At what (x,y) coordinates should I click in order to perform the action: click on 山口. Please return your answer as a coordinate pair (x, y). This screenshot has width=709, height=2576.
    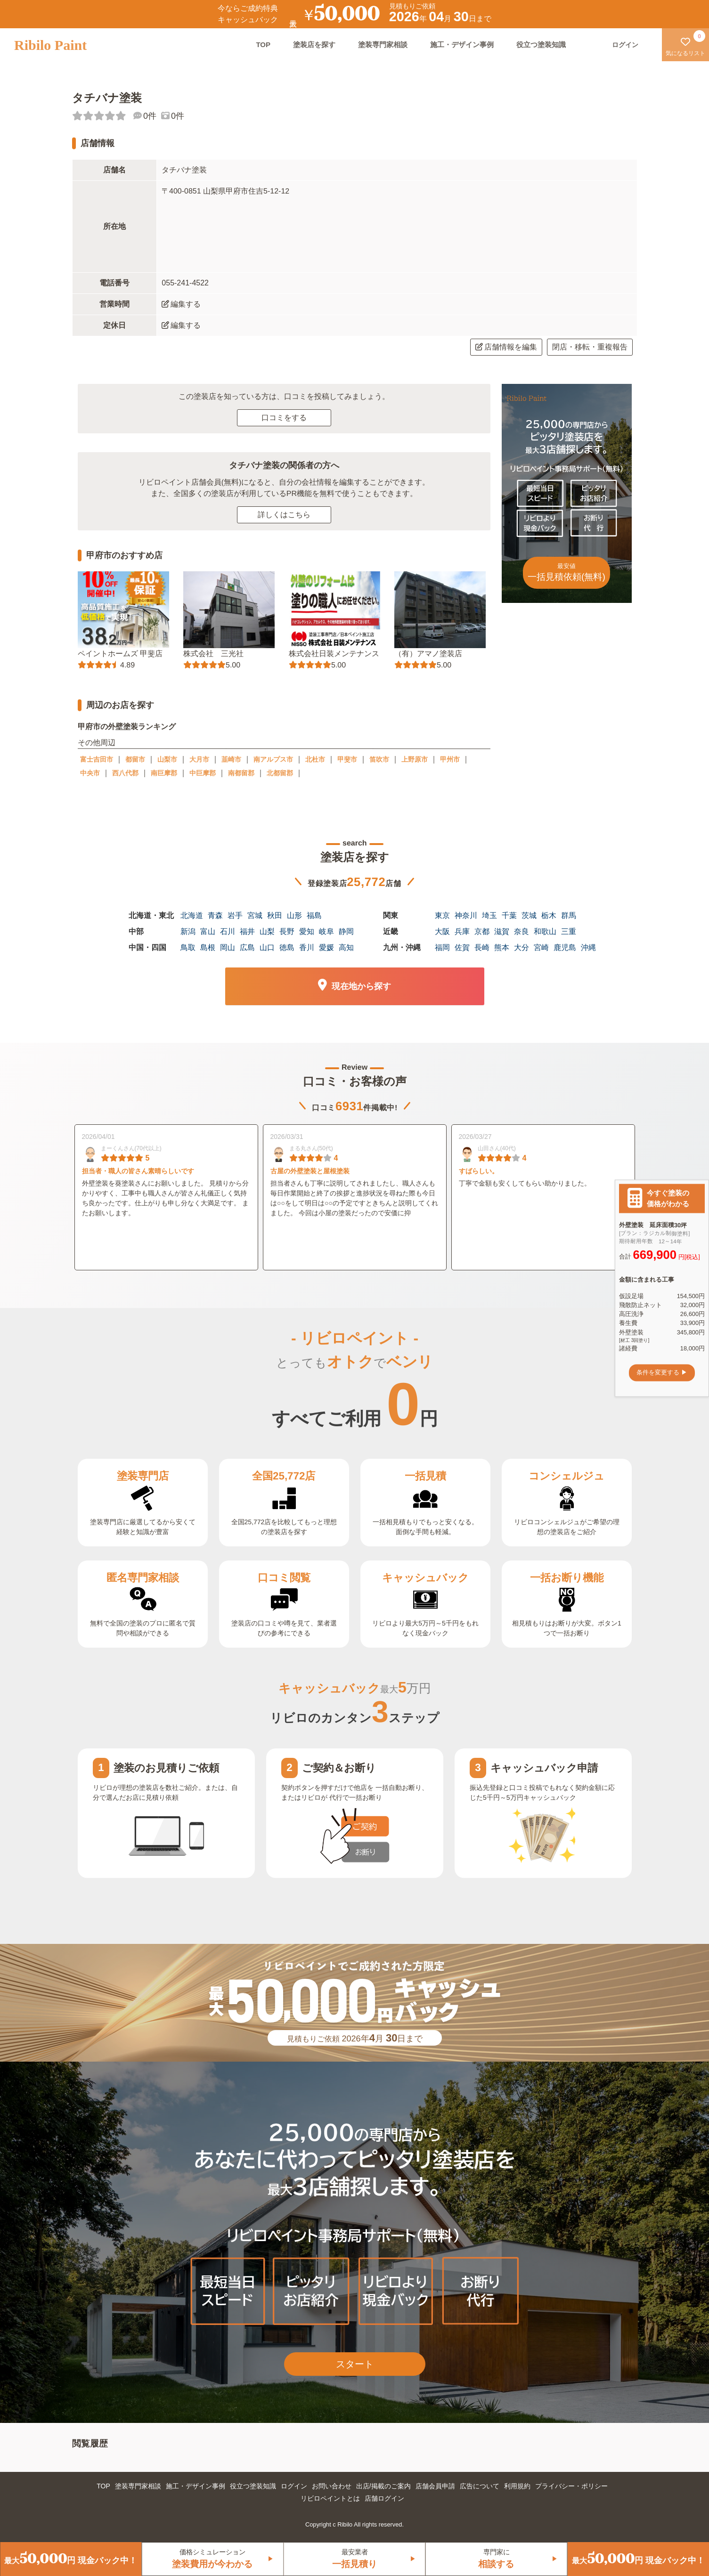
    Looking at the image, I should click on (267, 947).